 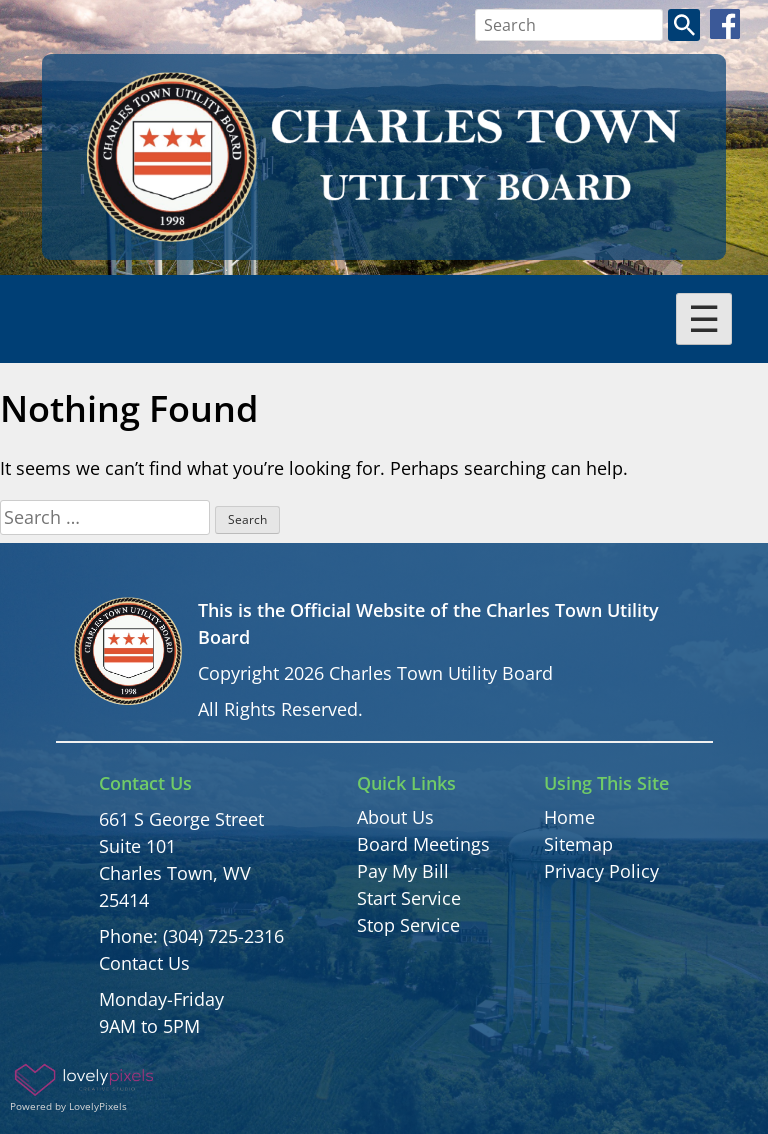 I want to click on Start Service, so click(x=409, y=898).